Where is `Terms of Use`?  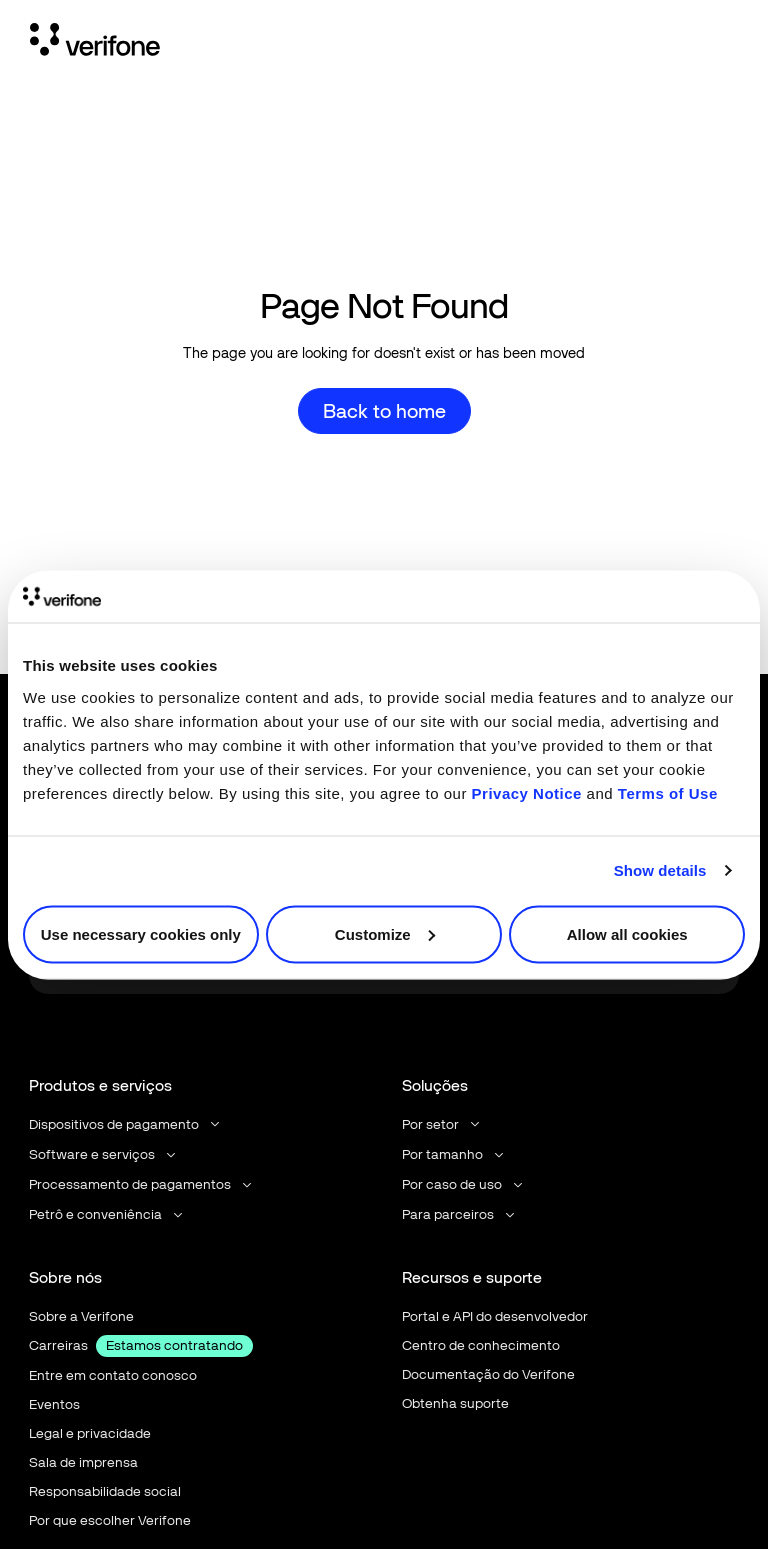
Terms of Use is located at coordinates (668, 792).